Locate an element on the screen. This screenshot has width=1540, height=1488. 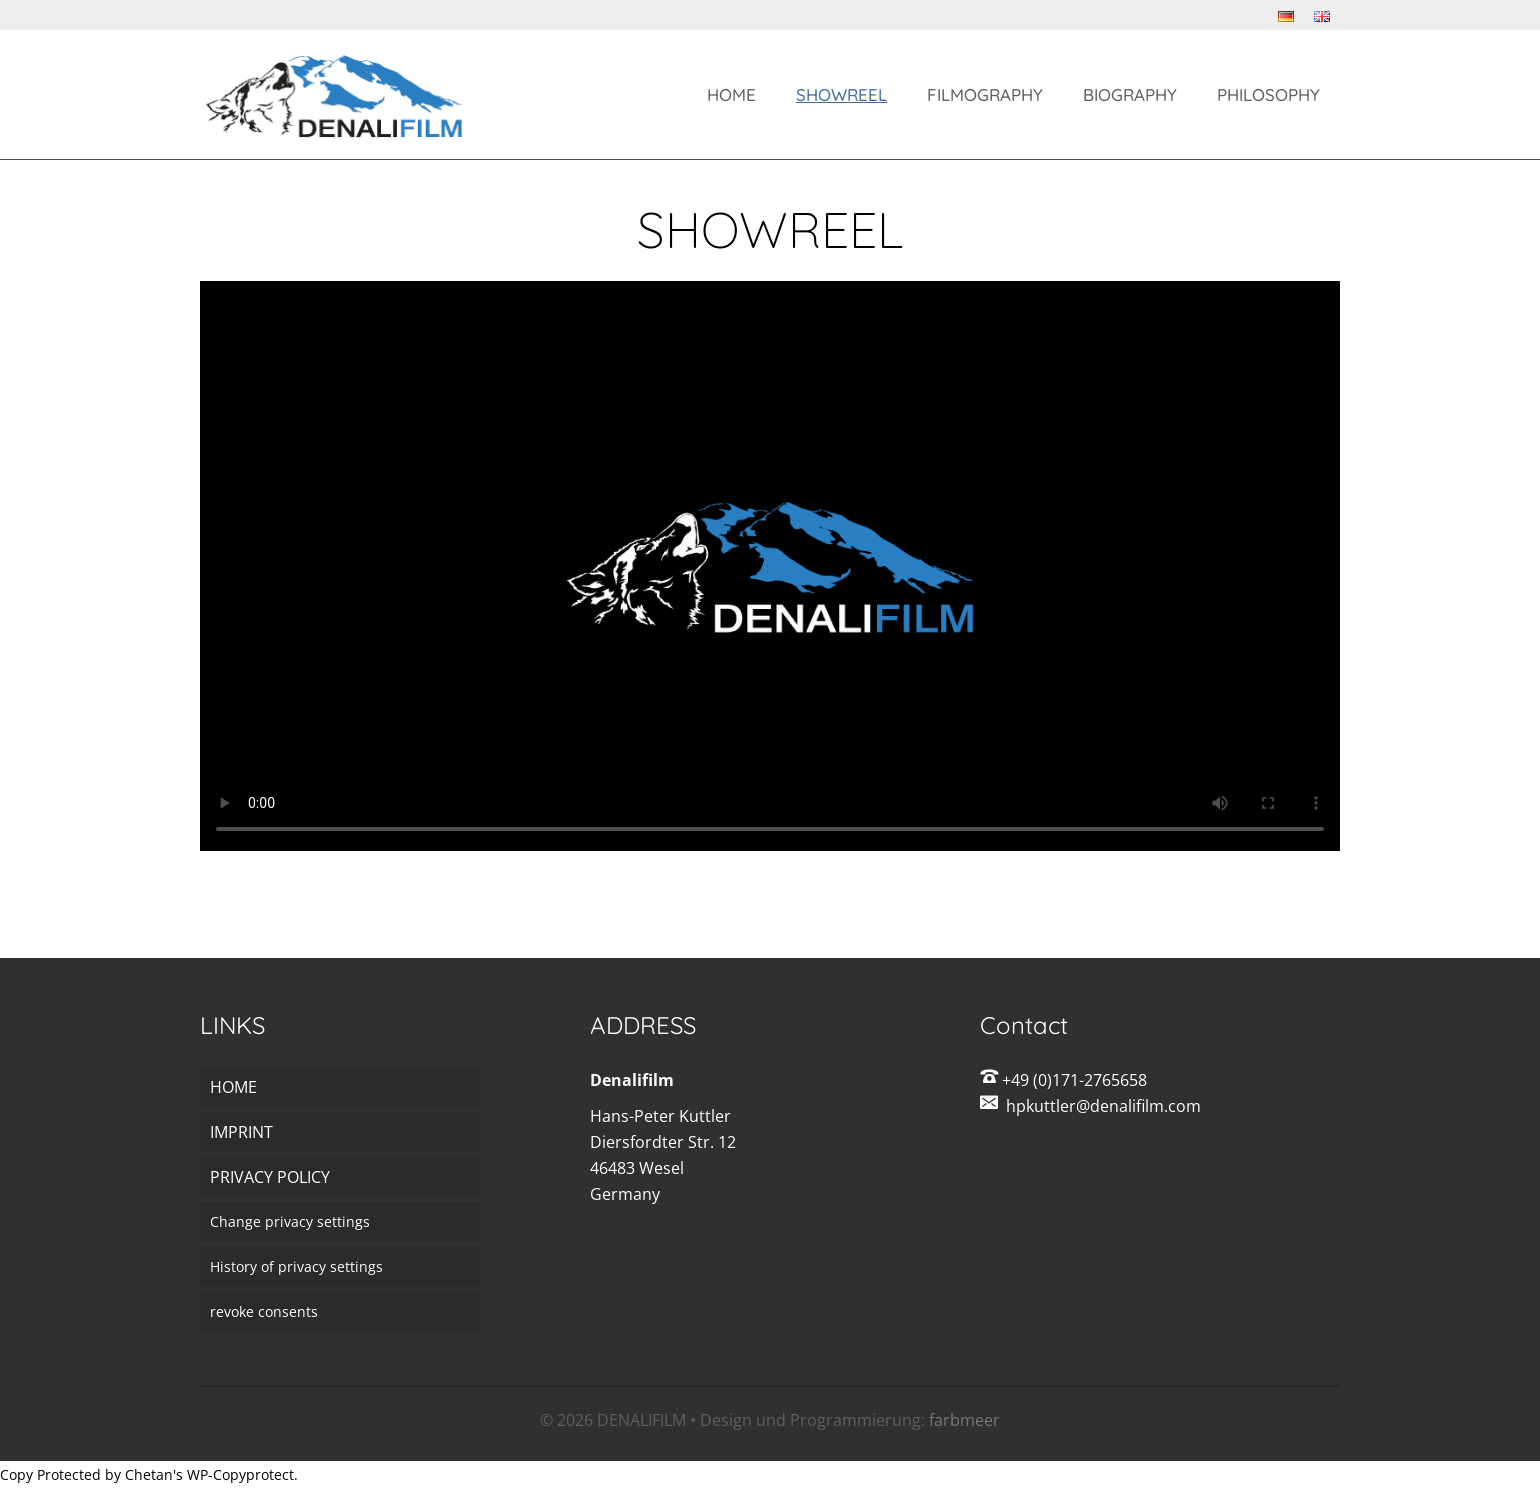
farbmeer is located at coordinates (964, 1420).